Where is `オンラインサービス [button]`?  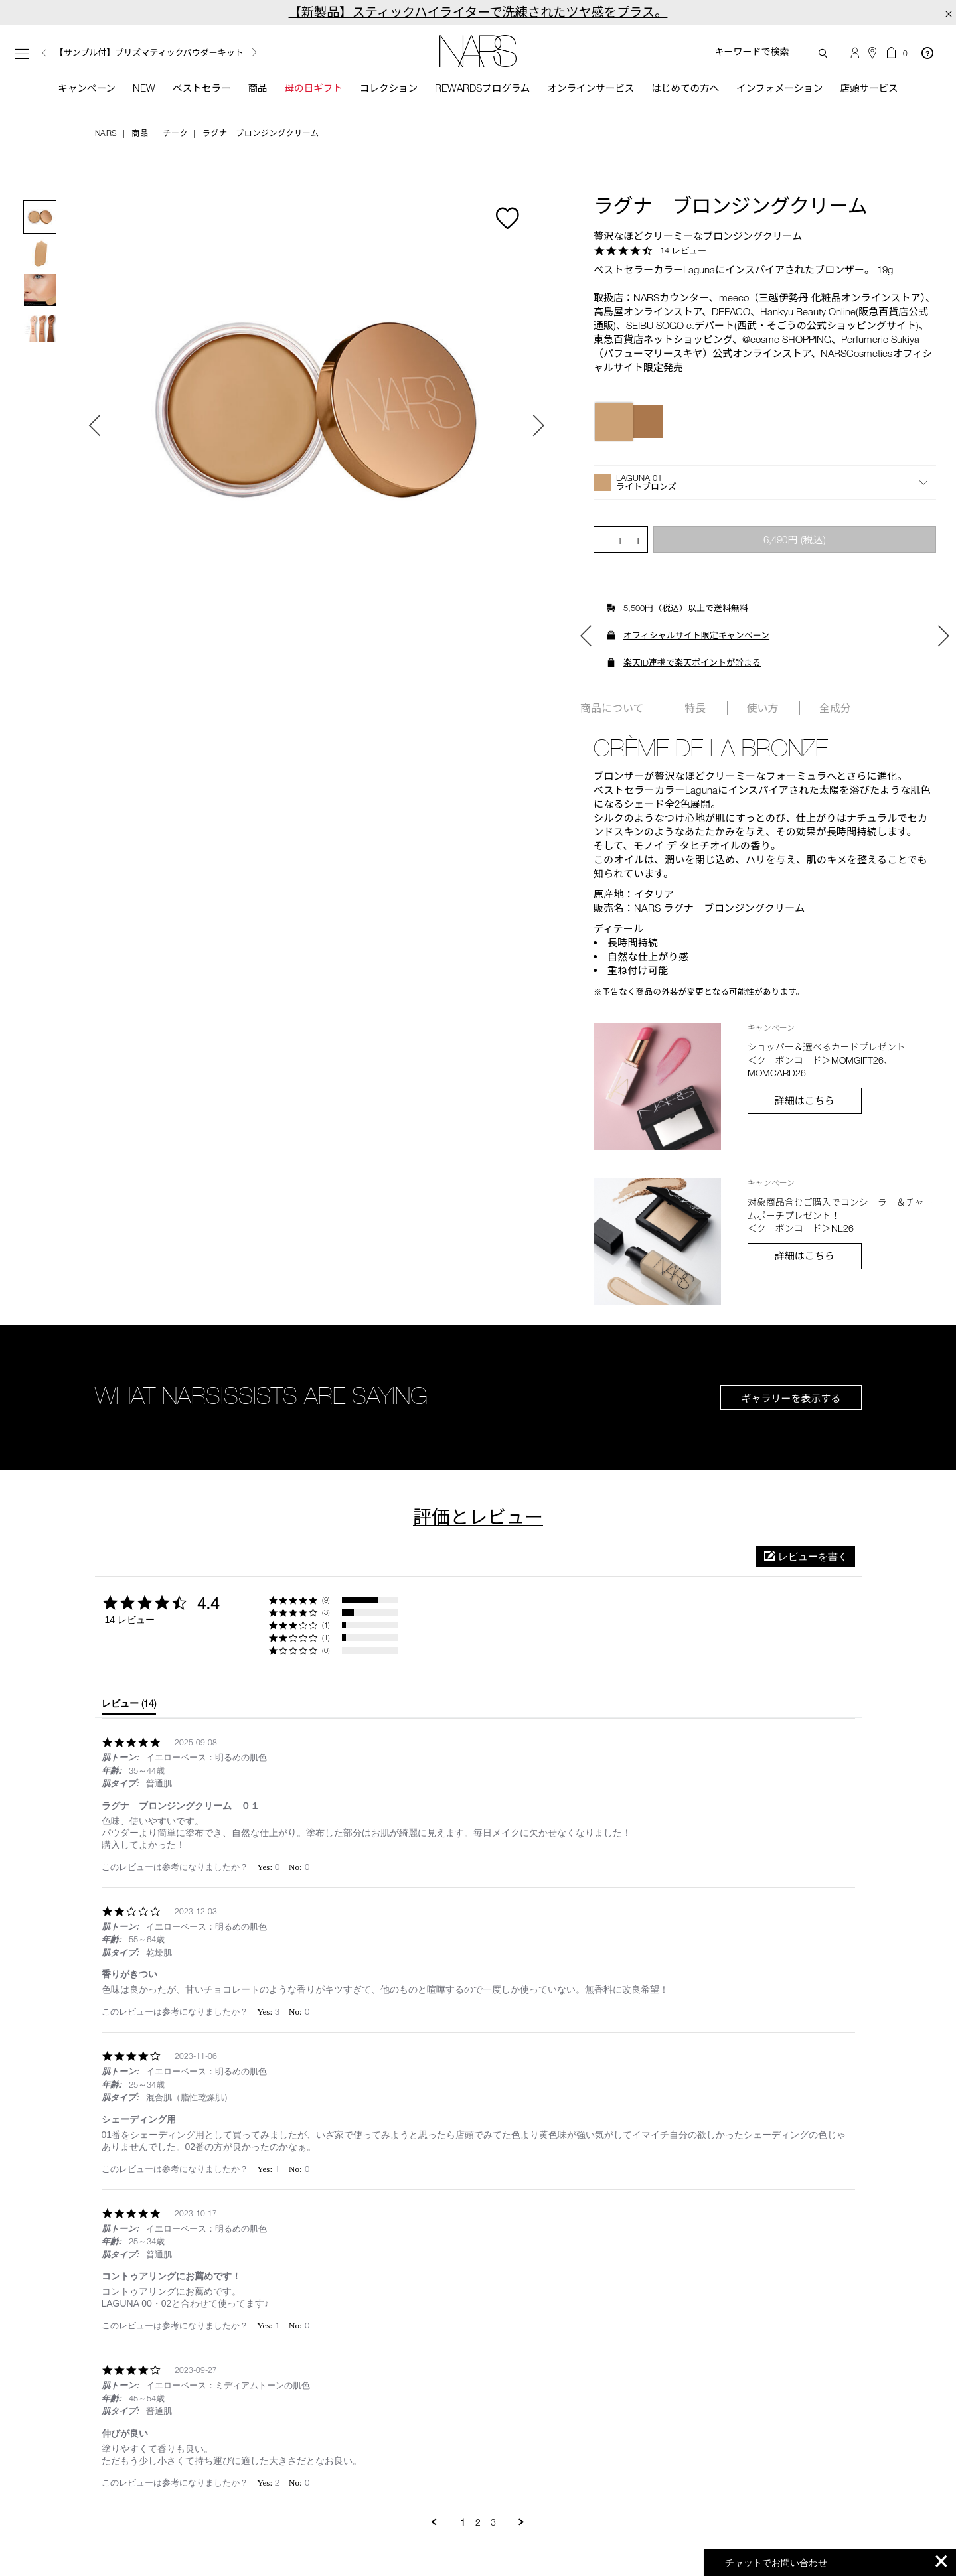 オンラインサービス [button] is located at coordinates (592, 88).